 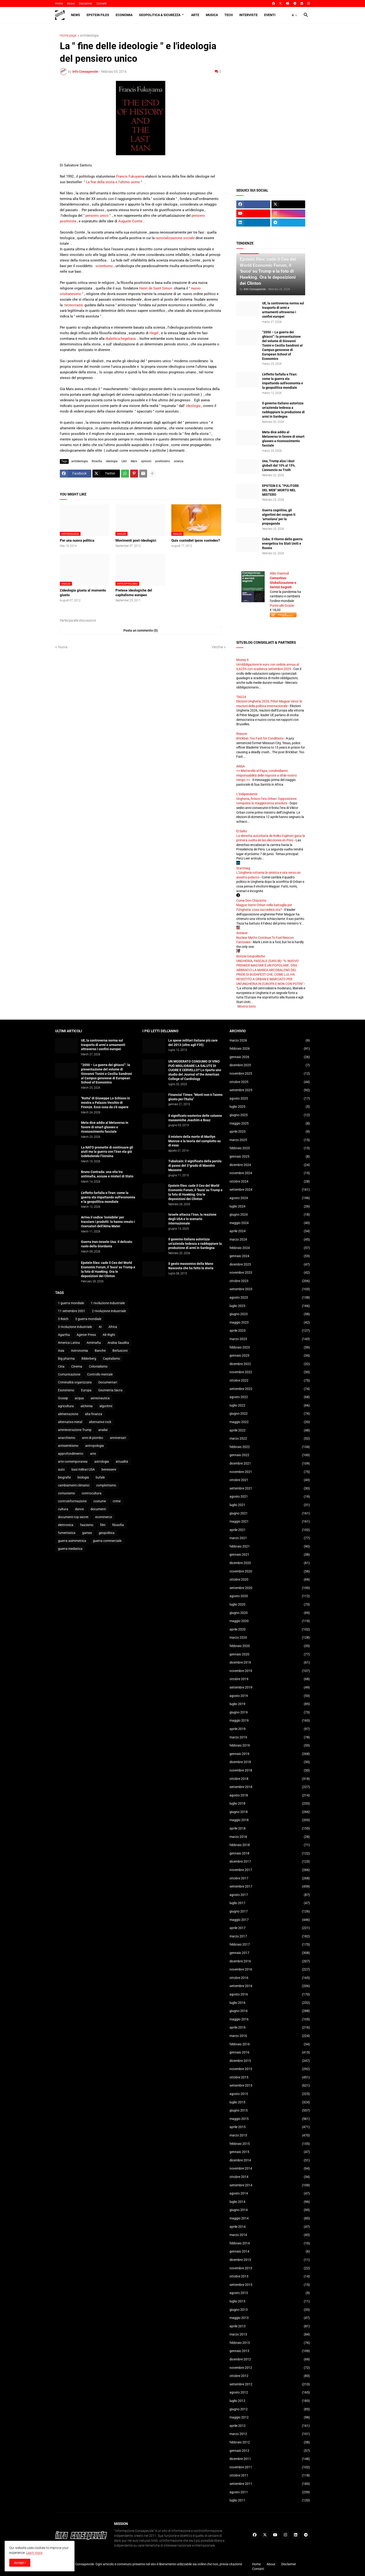 What do you see at coordinates (106, 1485) in the screenshot?
I see `complottismo` at bounding box center [106, 1485].